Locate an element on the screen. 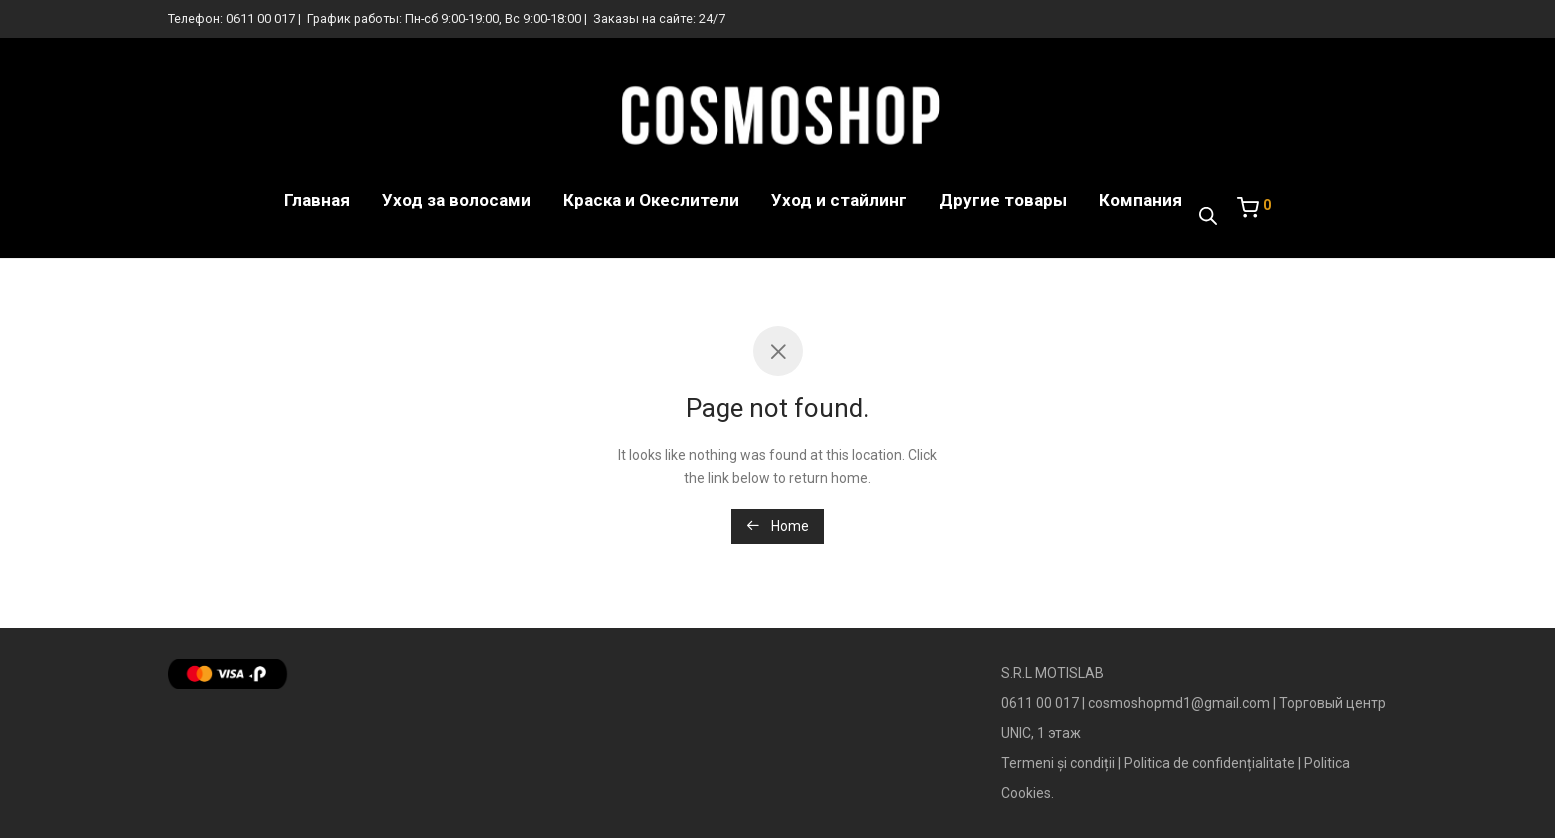 The image size is (1555, 838). Уход за волосами is located at coordinates (456, 200).